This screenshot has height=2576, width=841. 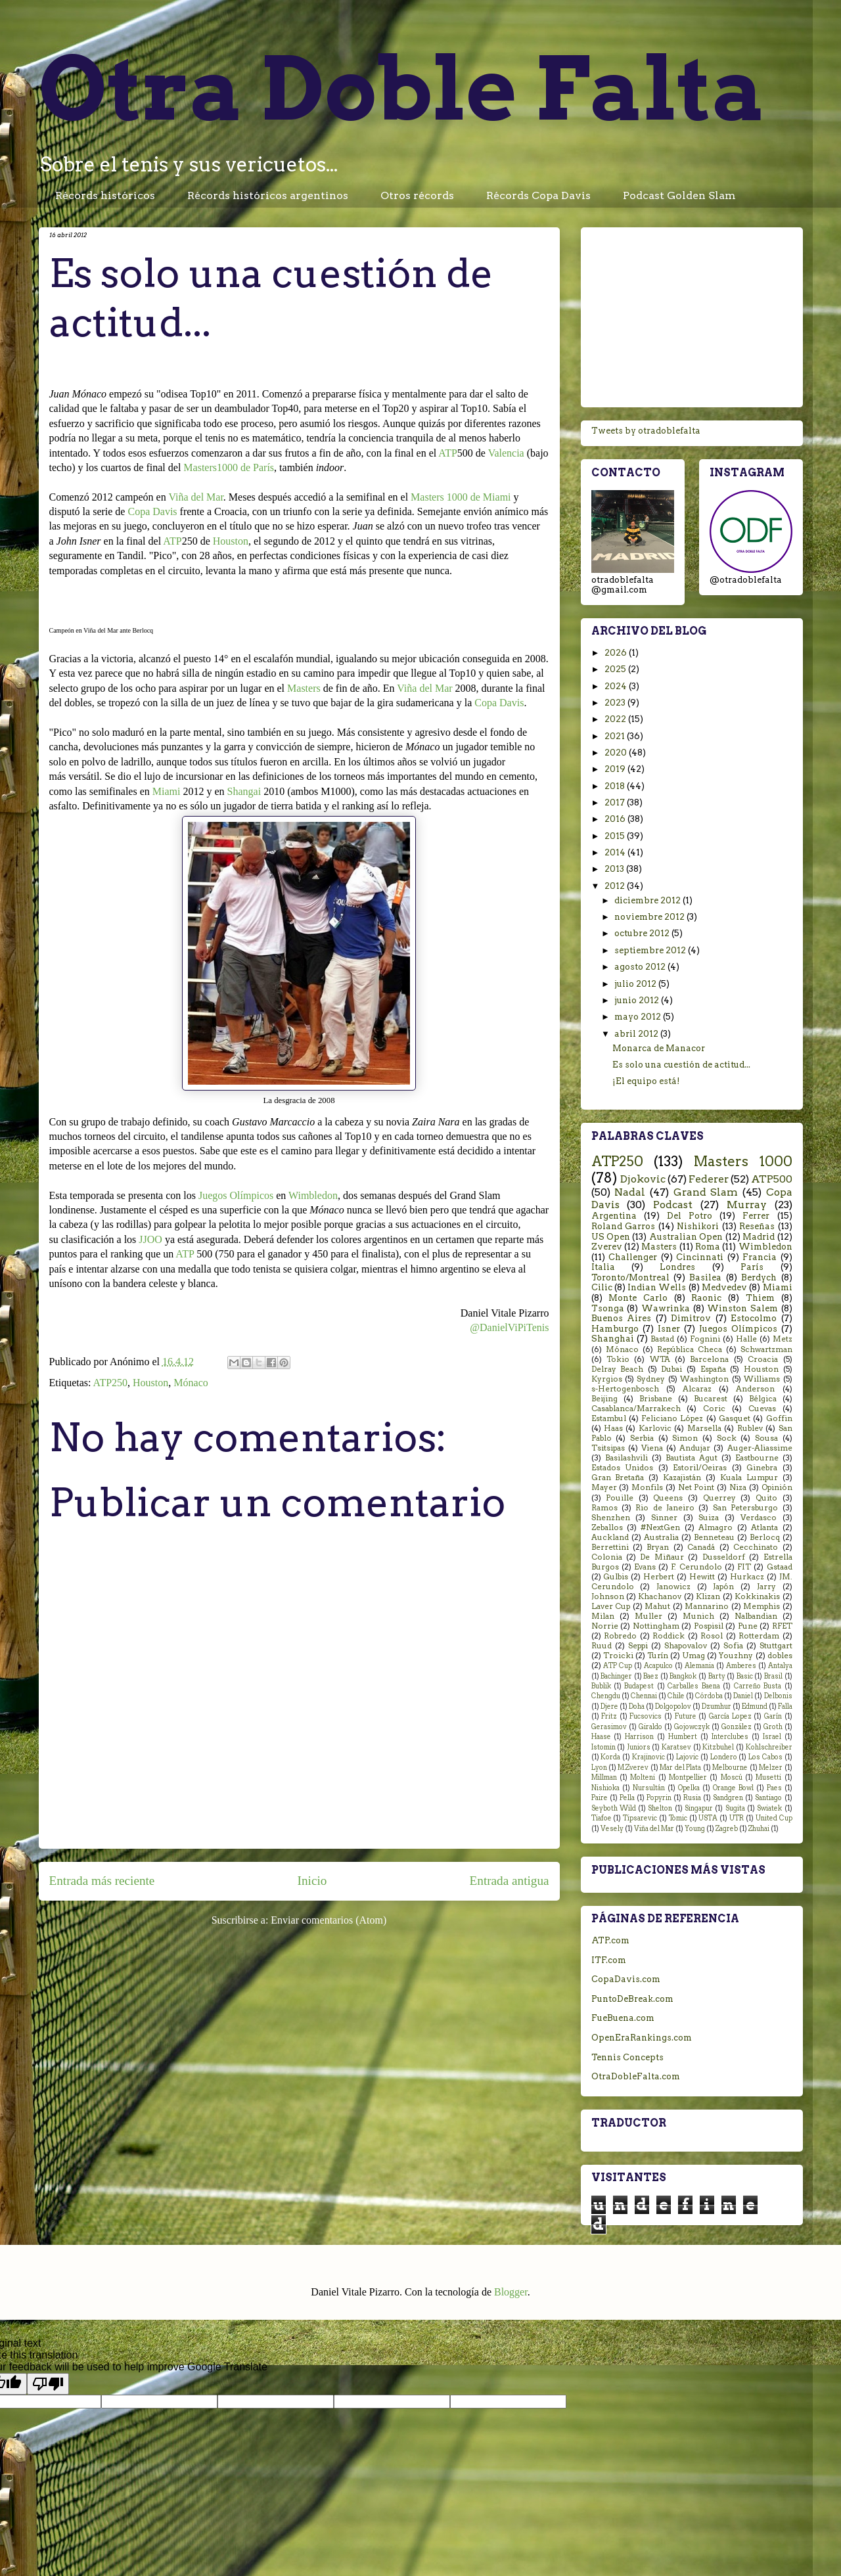 I want to click on Gstaad, so click(x=779, y=1566).